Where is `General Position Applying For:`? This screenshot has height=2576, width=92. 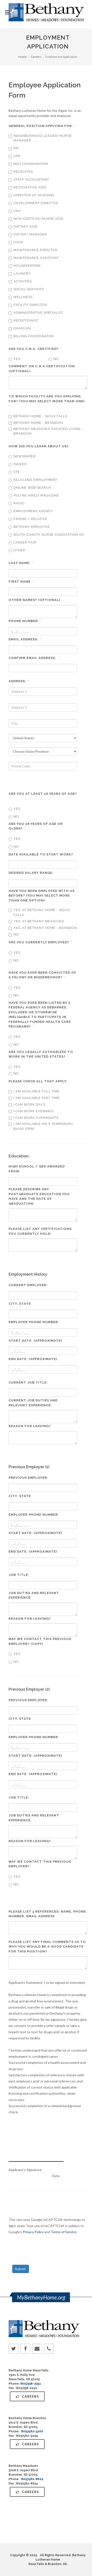
General Position Applying For: is located at coordinates (42, 126).